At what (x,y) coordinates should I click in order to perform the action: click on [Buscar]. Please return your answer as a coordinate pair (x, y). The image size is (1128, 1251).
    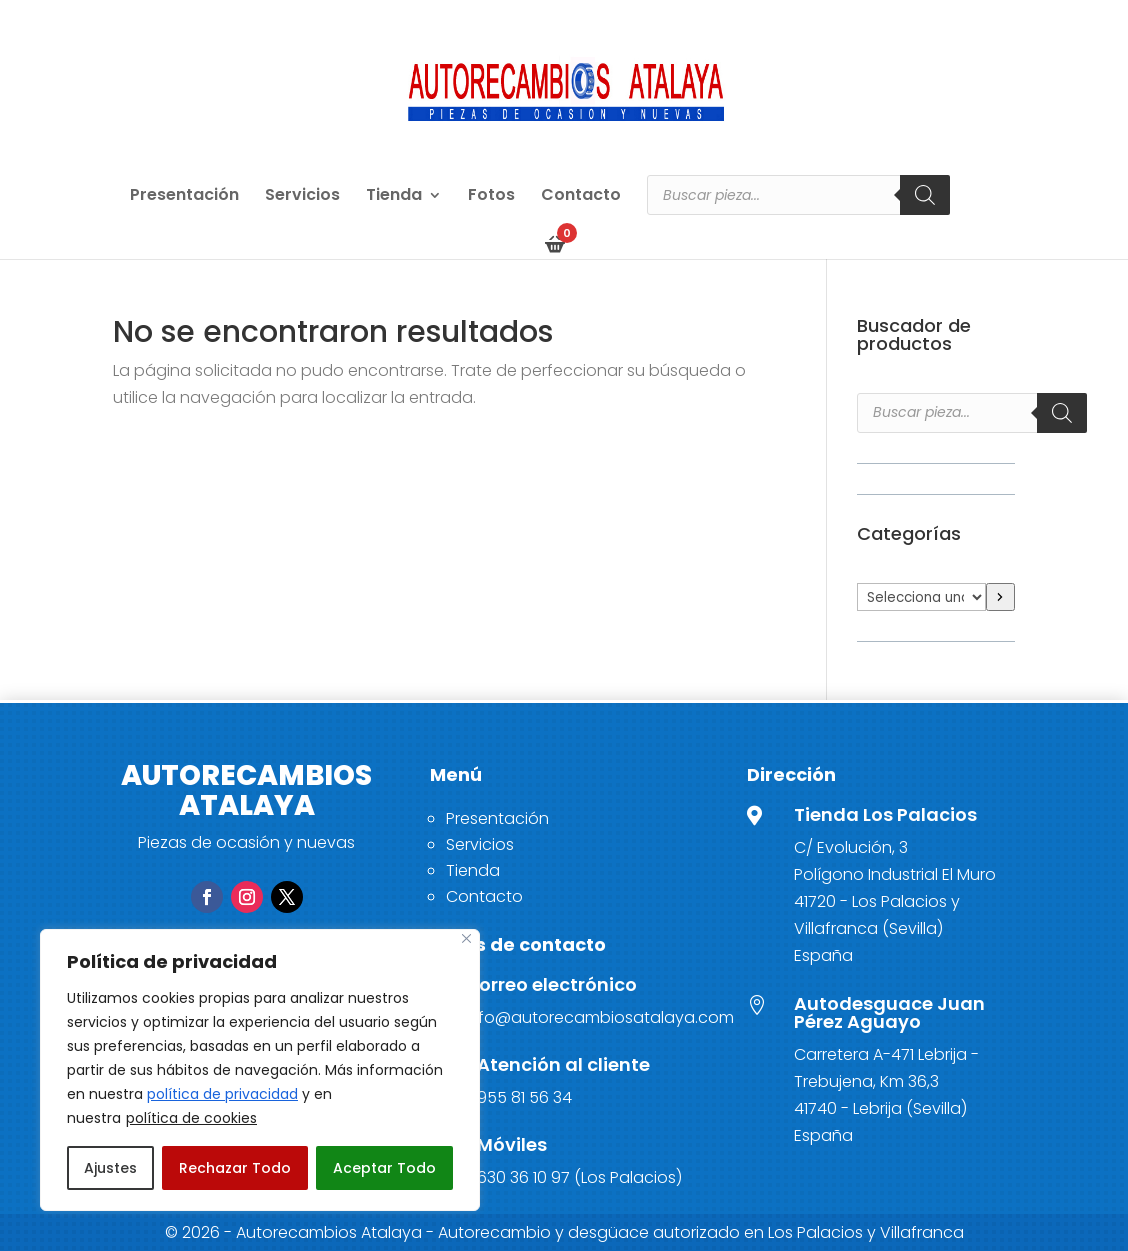
    Looking at the image, I should click on (925, 195).